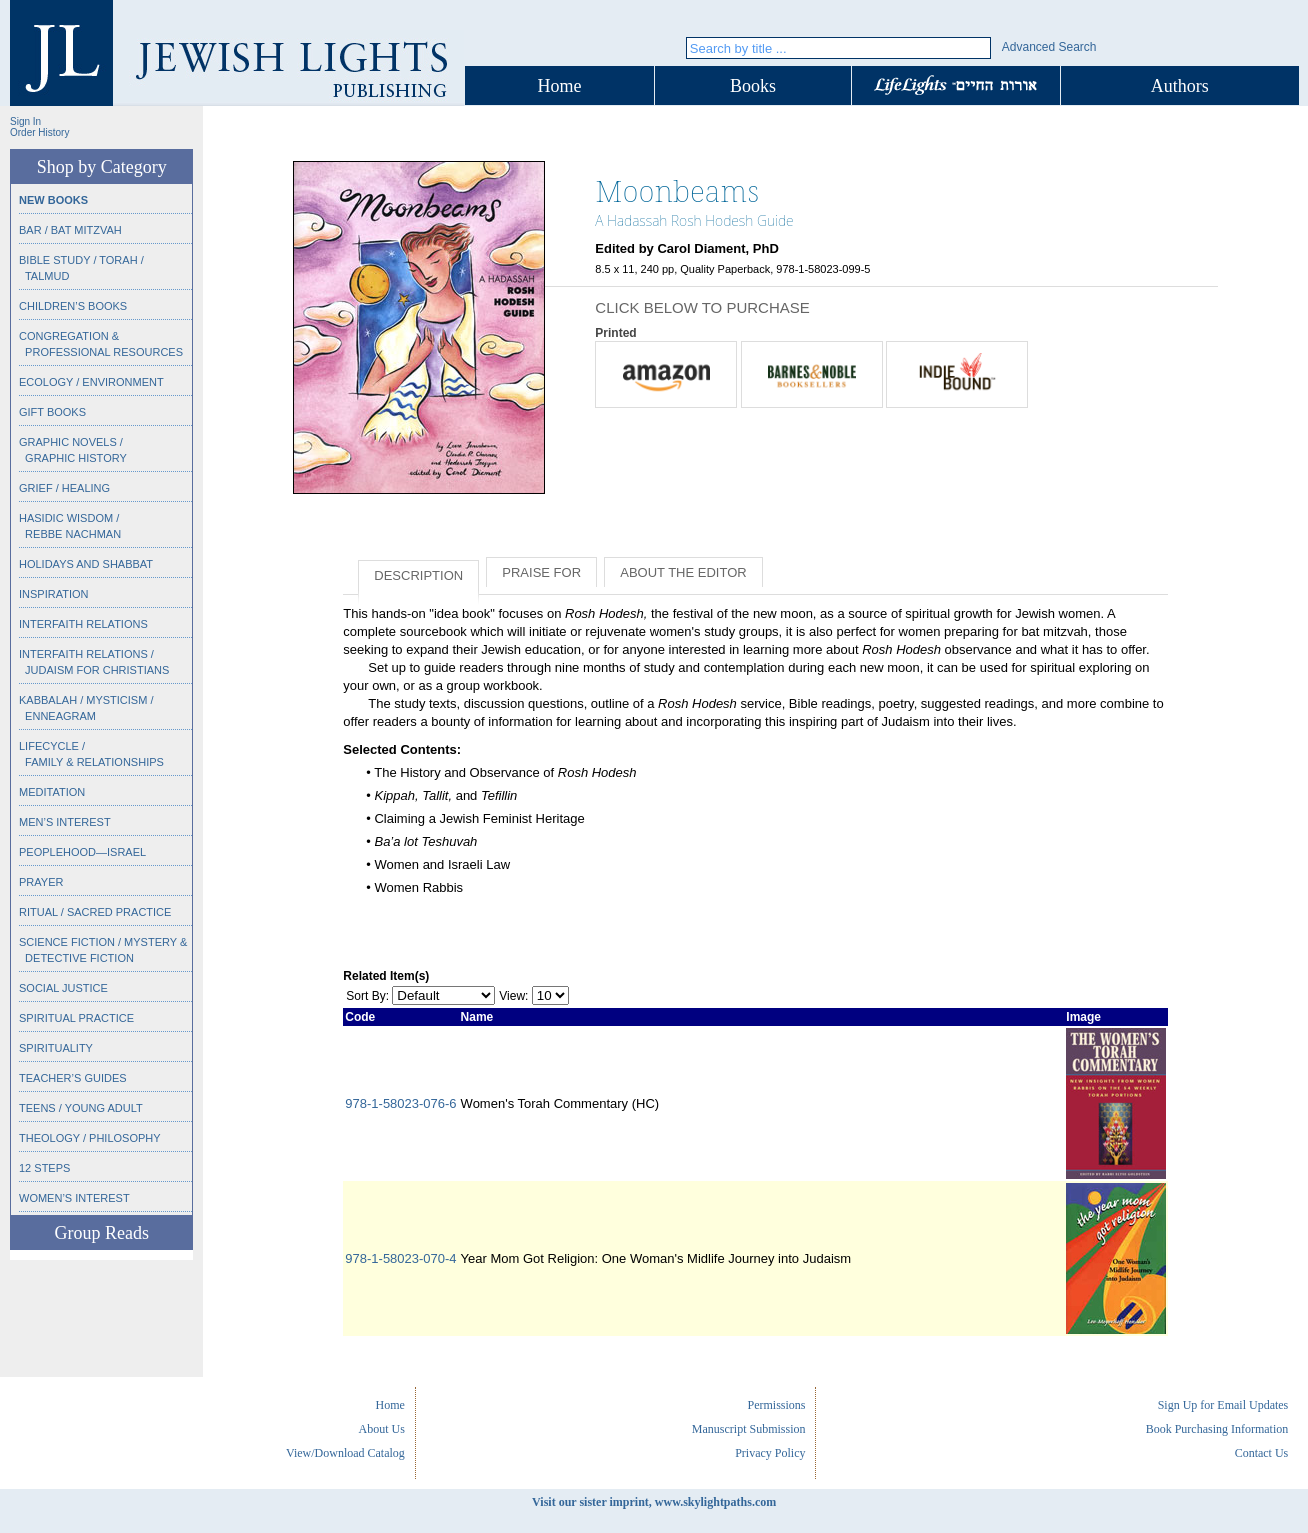 Image resolution: width=1308 pixels, height=1533 pixels. I want to click on 978-1-58023-070-4, so click(400, 1258).